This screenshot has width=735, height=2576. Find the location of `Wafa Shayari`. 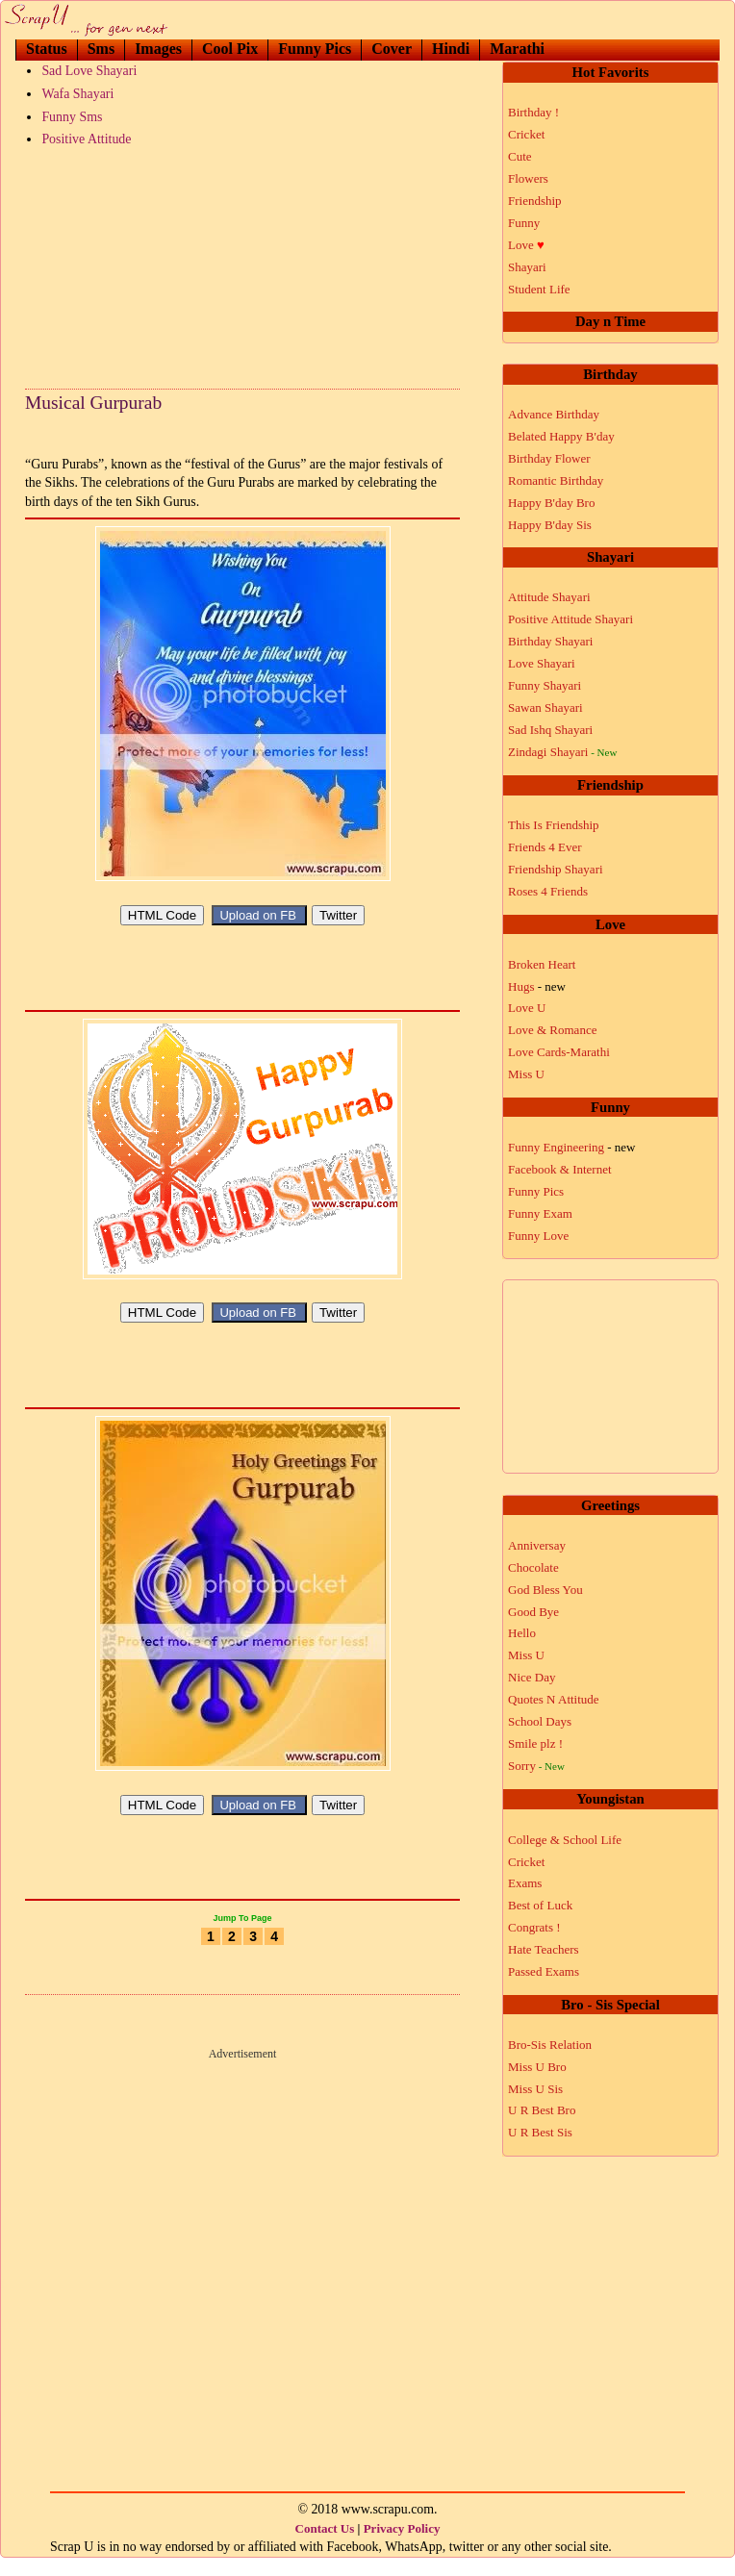

Wafa Shayari is located at coordinates (77, 94).